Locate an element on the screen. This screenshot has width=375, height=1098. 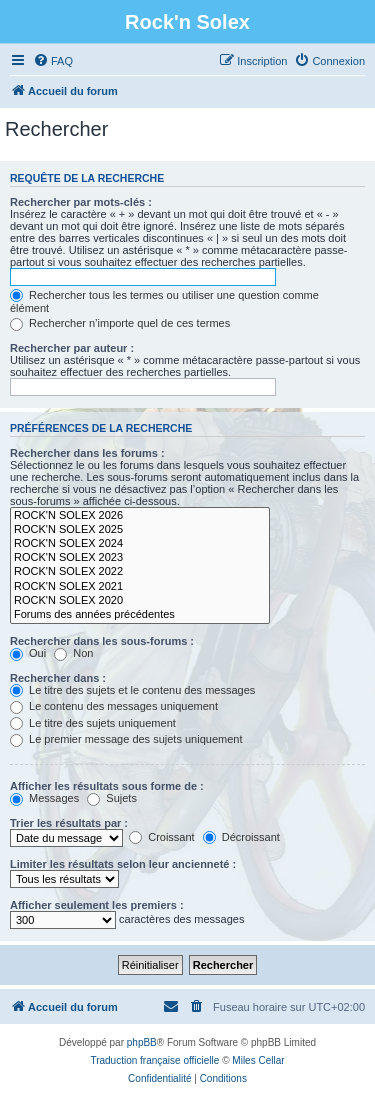
Oui is located at coordinates (28, 653).